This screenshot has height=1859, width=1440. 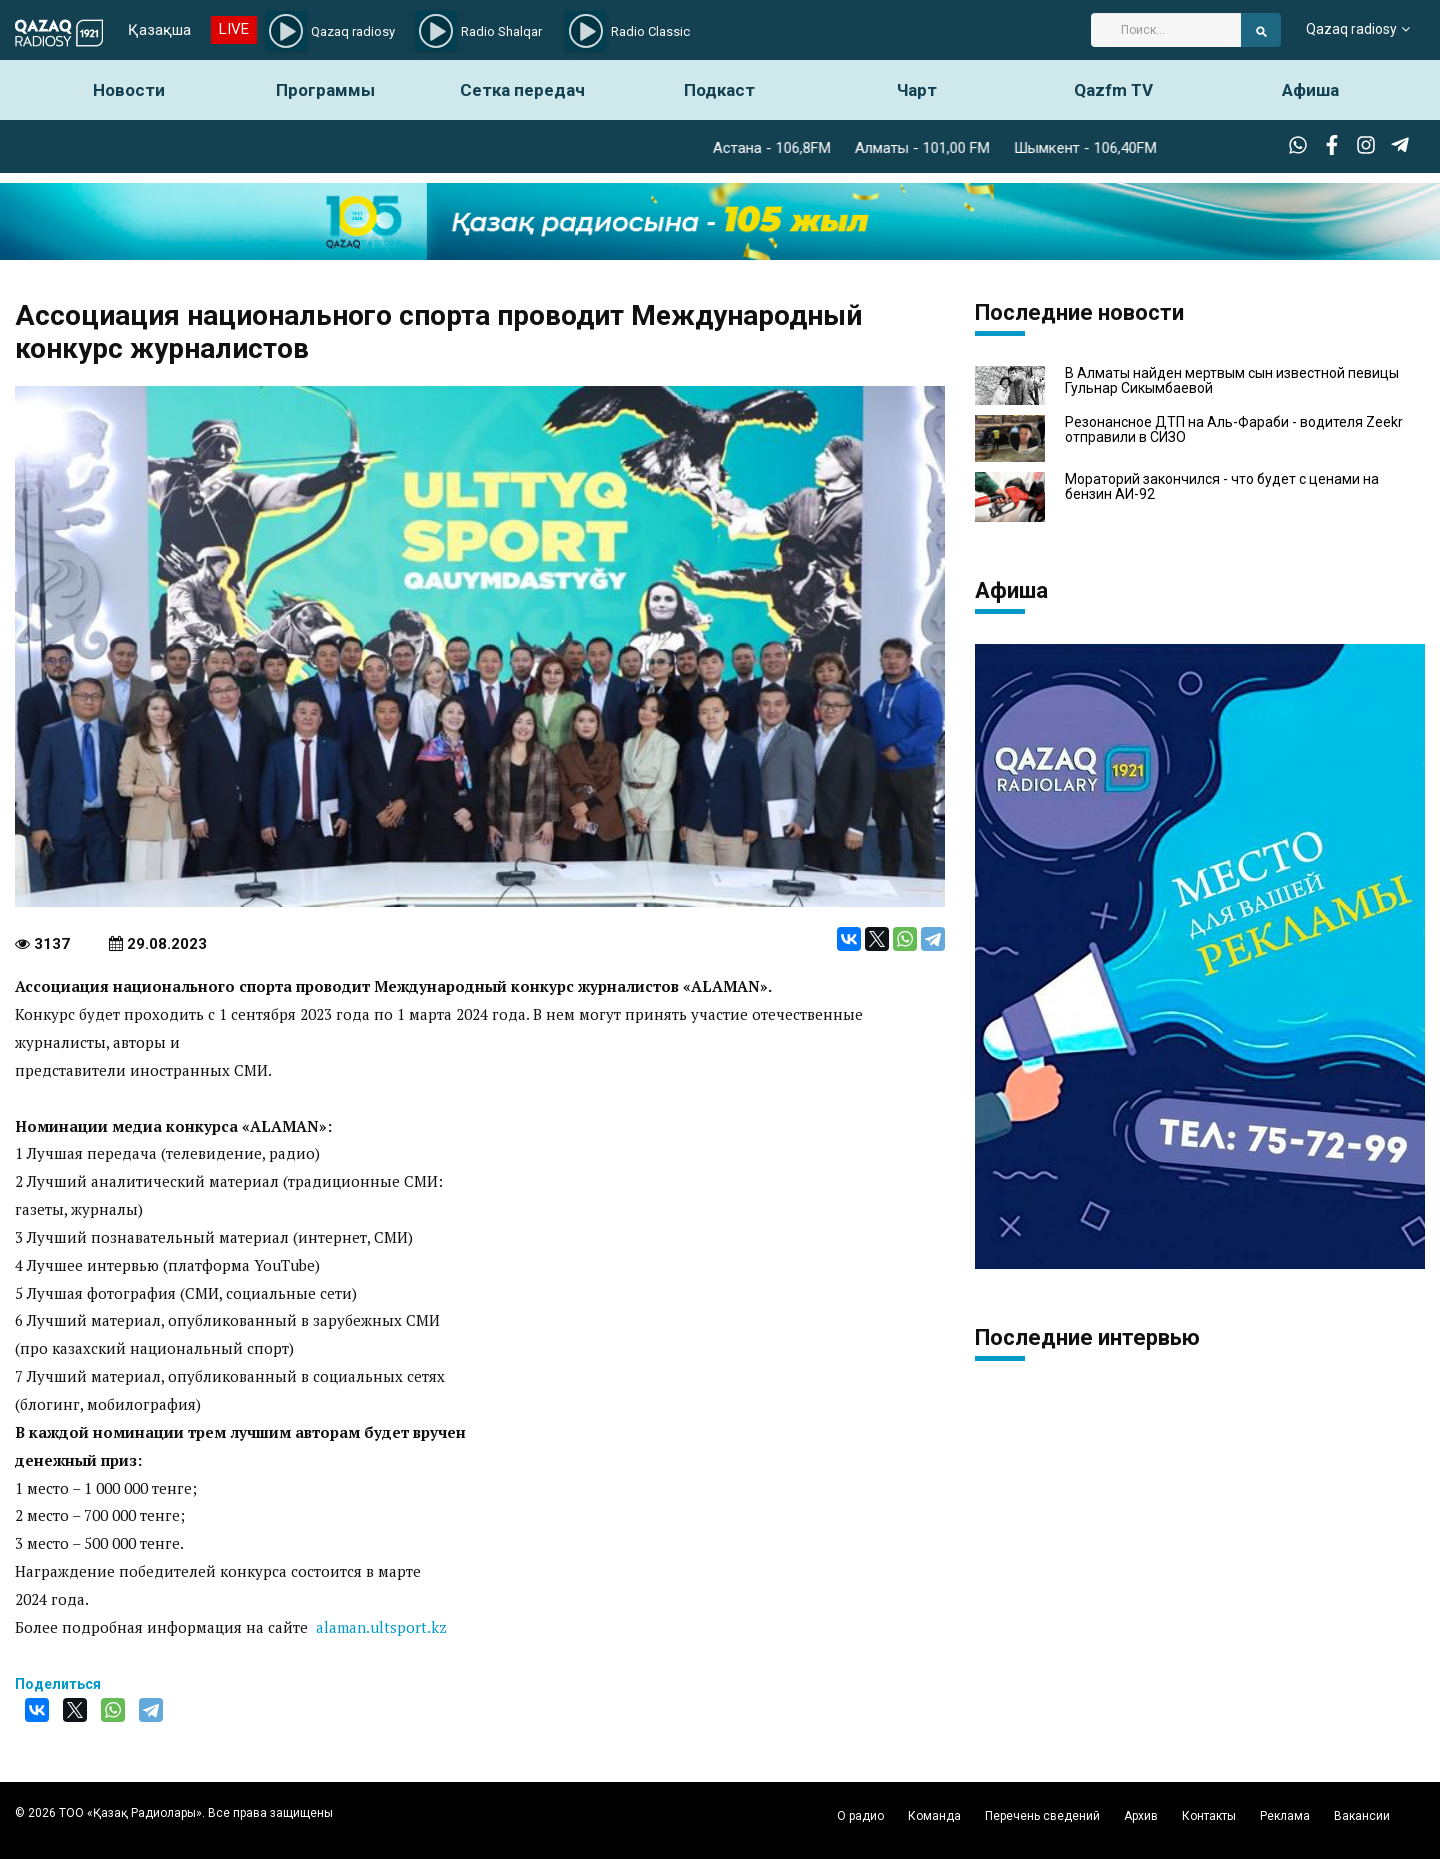 What do you see at coordinates (1310, 90) in the screenshot?
I see `Афиша` at bounding box center [1310, 90].